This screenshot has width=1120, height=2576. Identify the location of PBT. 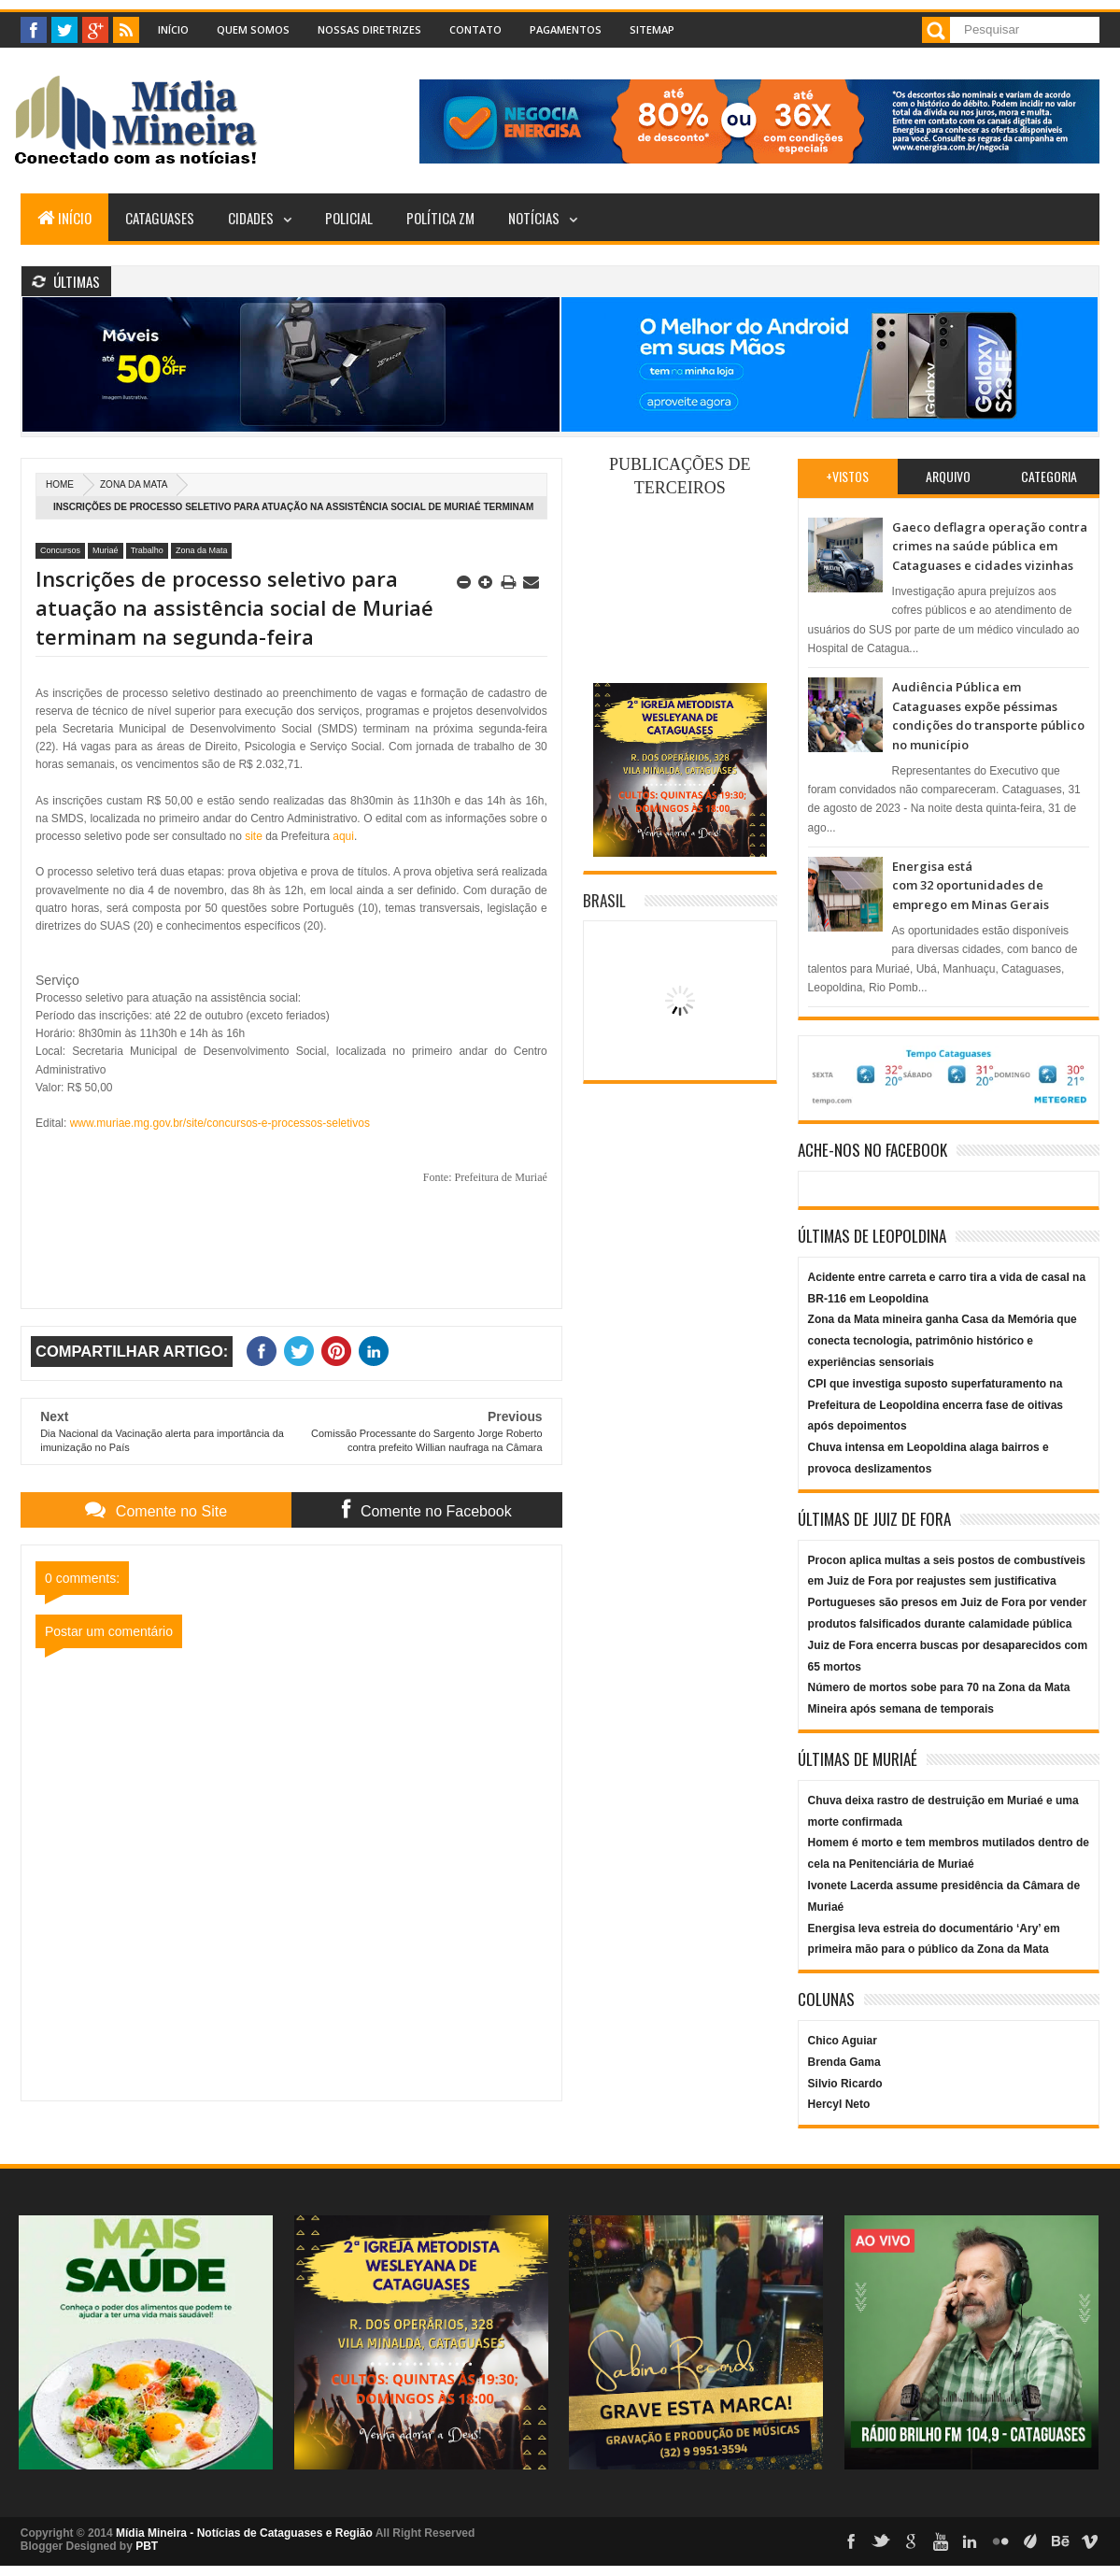
(146, 2546).